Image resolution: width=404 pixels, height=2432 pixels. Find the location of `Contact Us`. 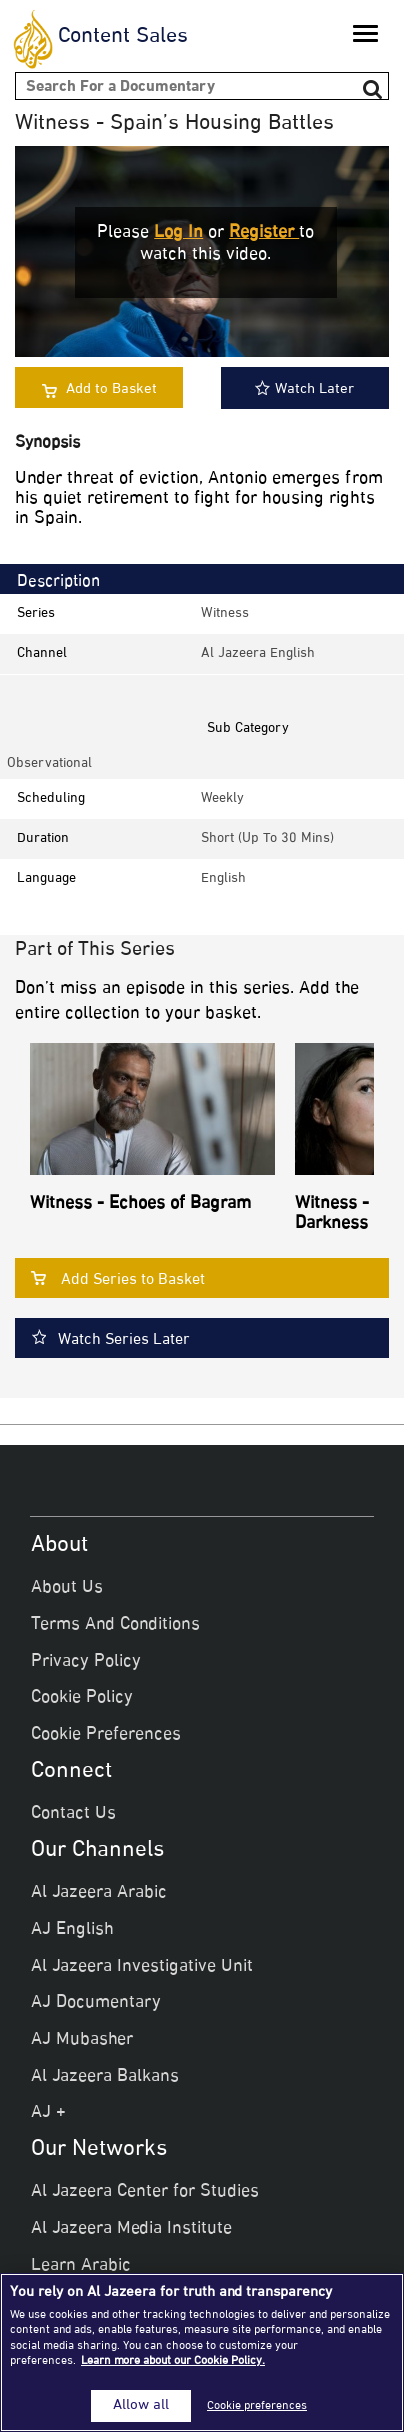

Contact Us is located at coordinates (73, 1814).